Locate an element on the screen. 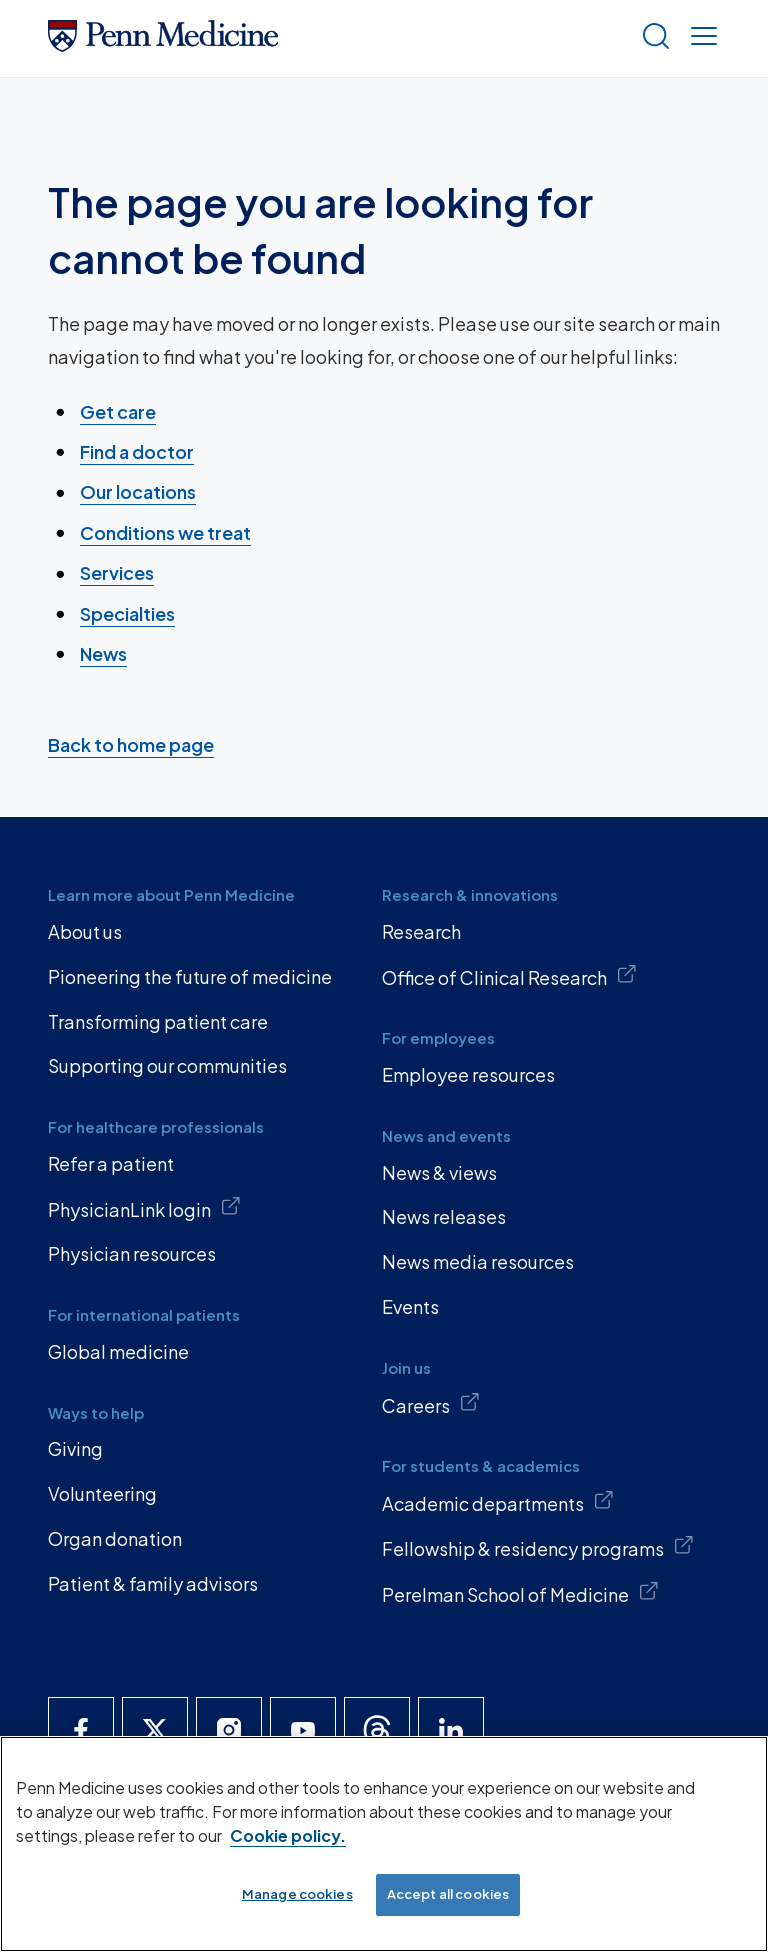  Employee resources is located at coordinates (468, 1074).